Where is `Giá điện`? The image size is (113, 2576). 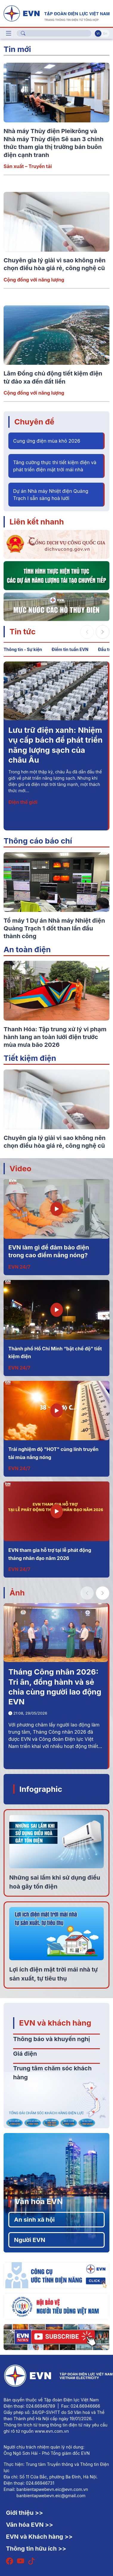
Giá điện is located at coordinates (25, 2053).